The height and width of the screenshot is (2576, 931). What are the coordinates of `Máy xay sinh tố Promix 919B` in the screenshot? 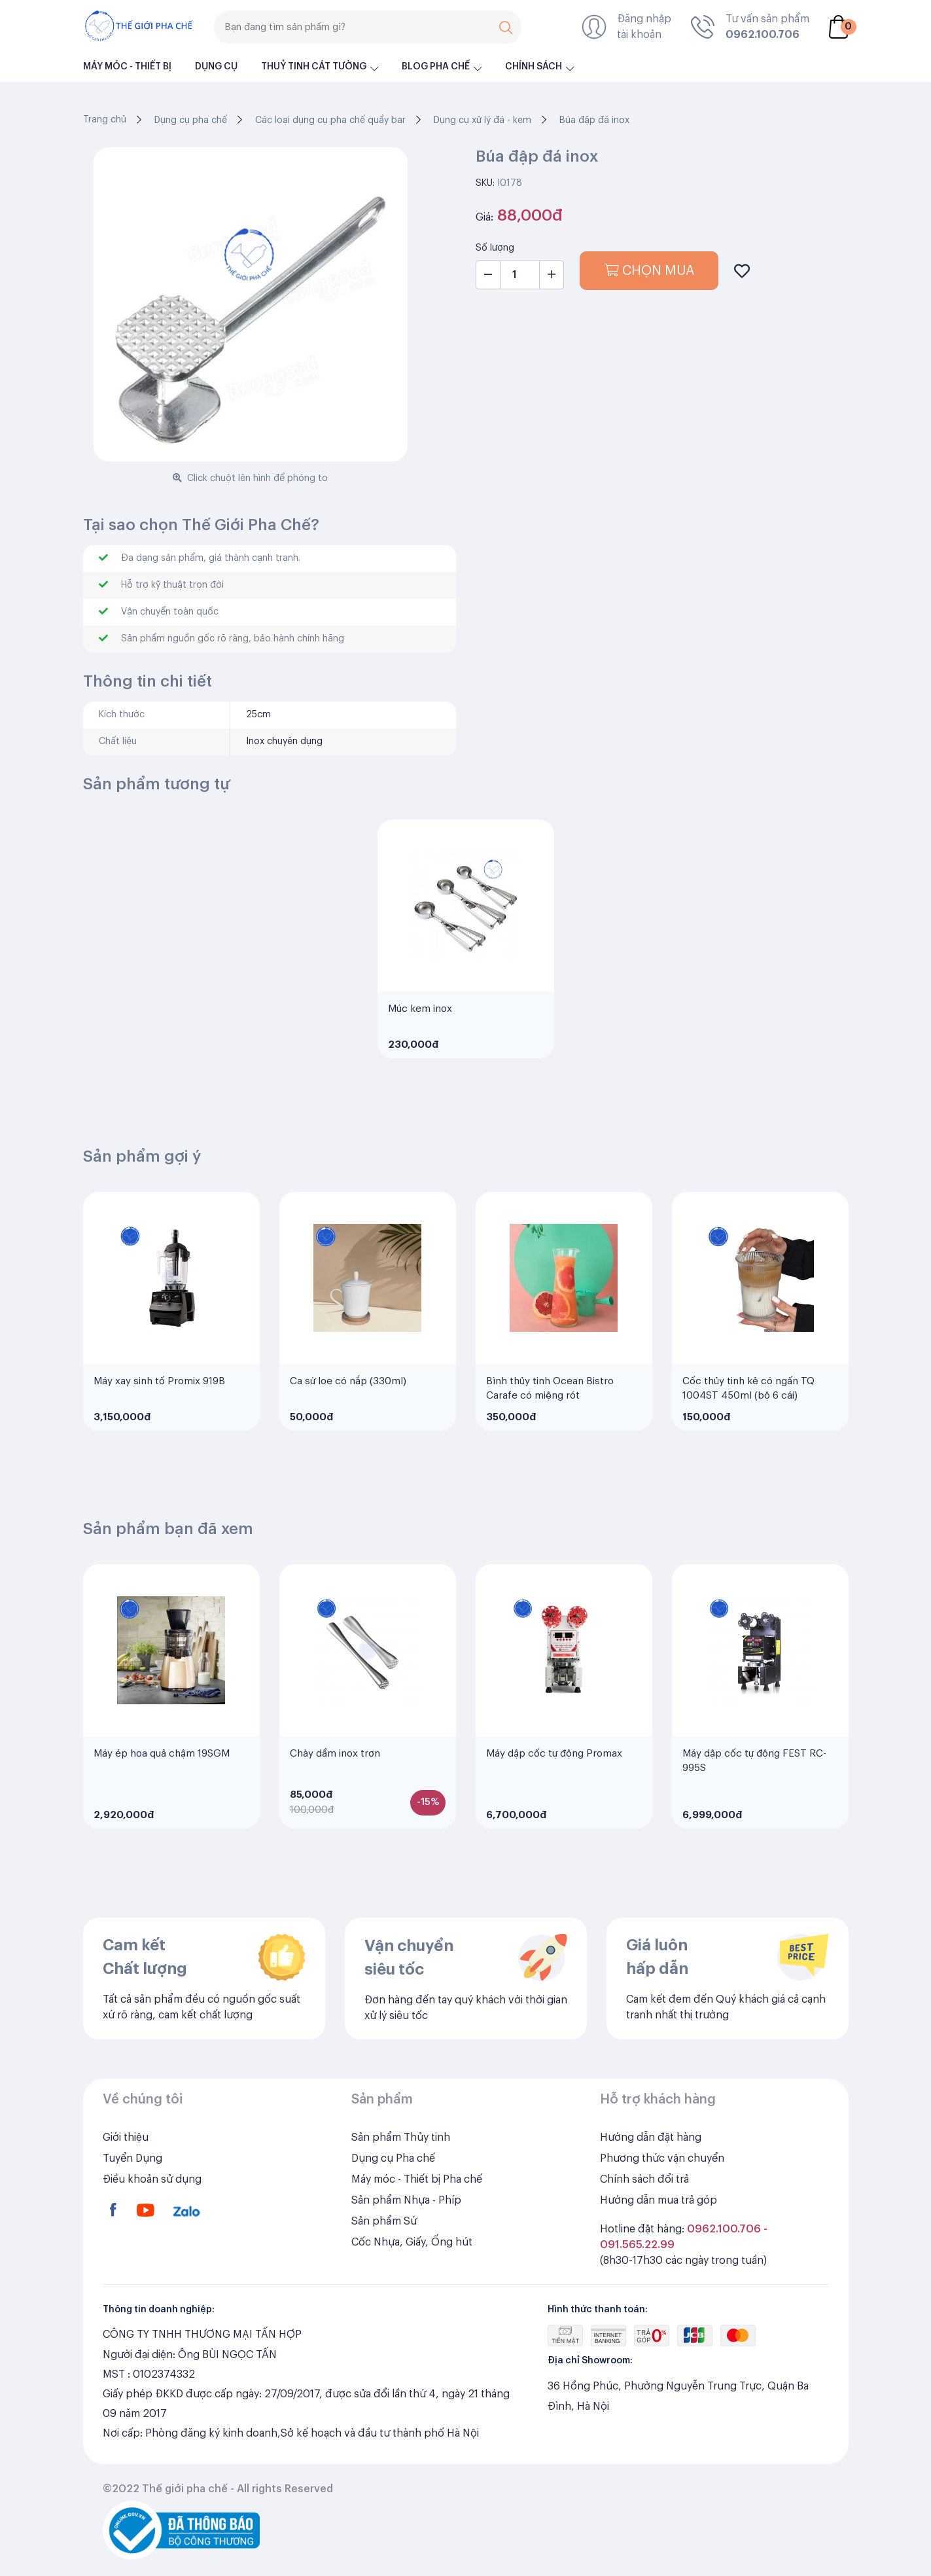 It's located at (159, 1417).